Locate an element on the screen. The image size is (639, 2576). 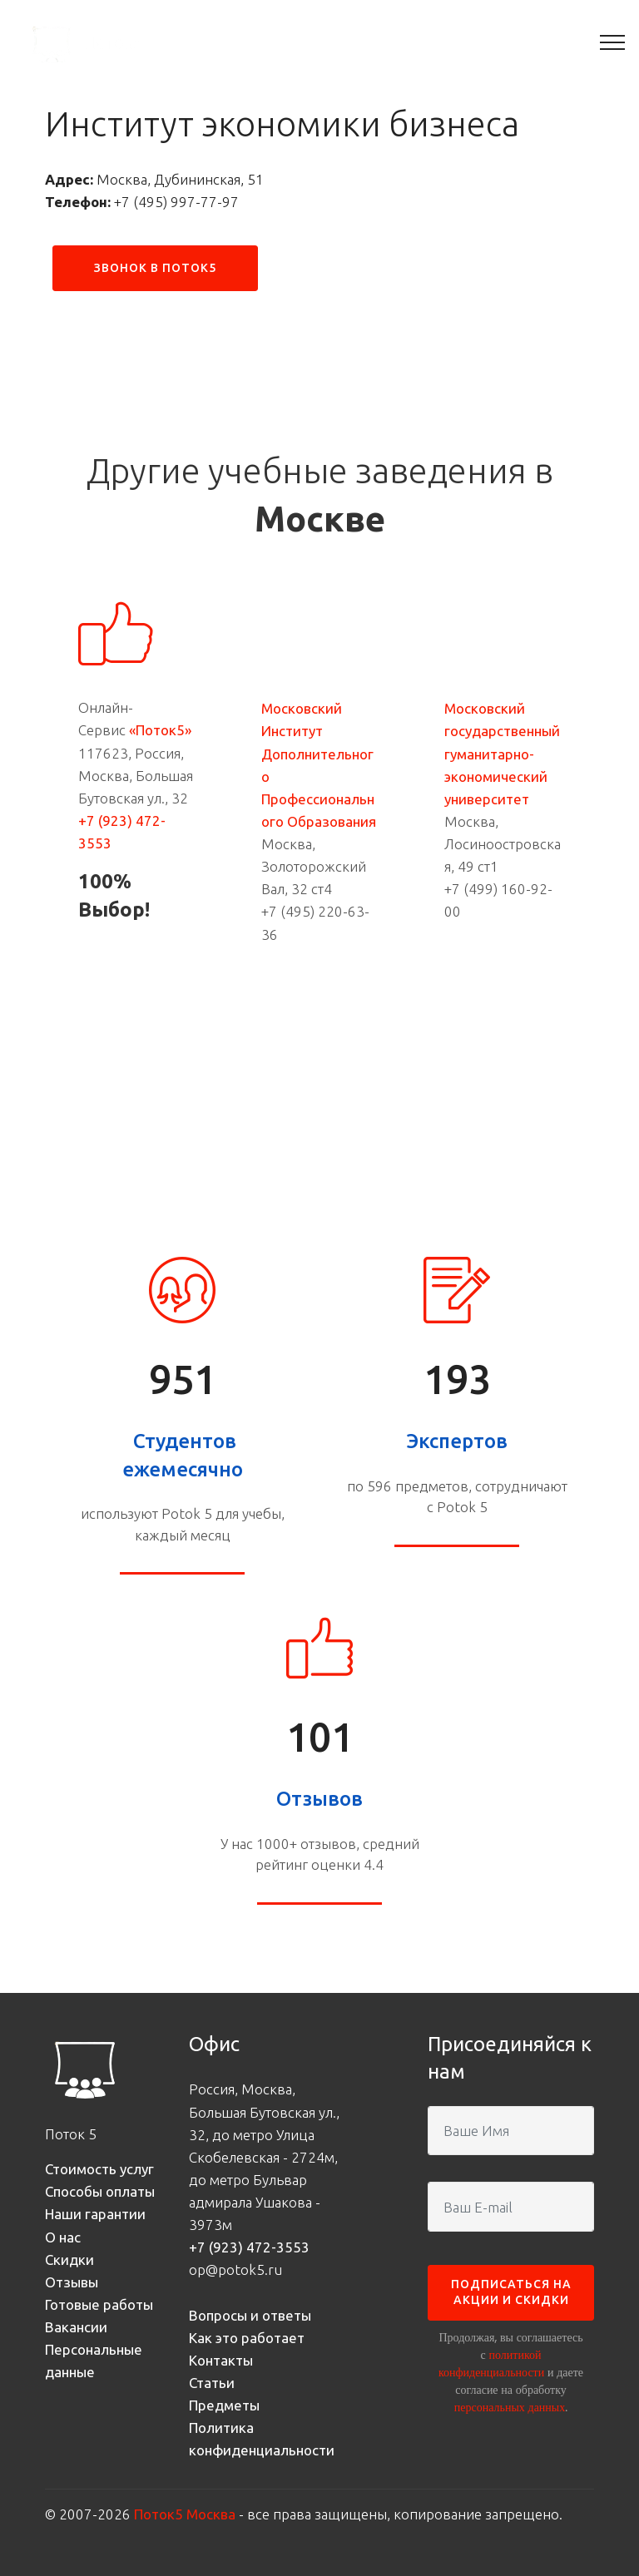
Вакансии is located at coordinates (76, 2327).